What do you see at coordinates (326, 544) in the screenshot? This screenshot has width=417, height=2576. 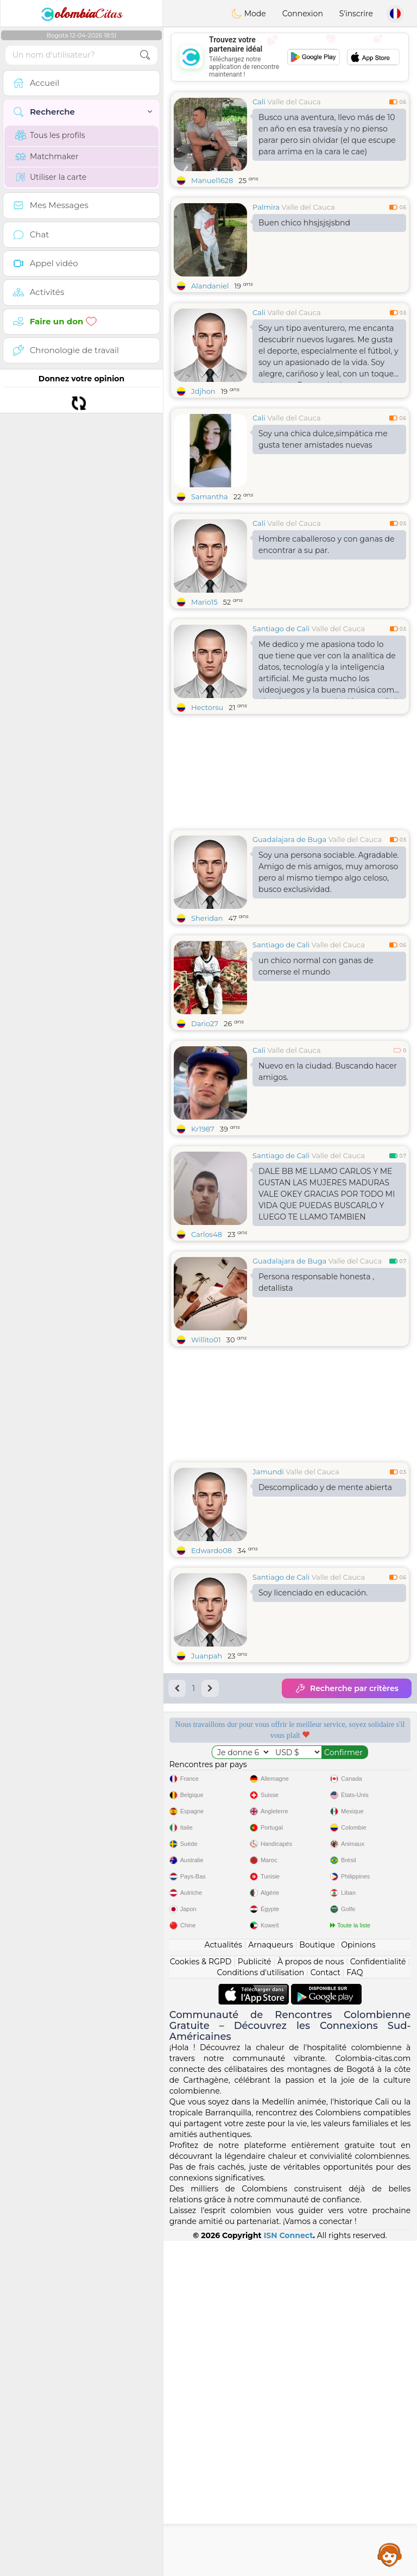 I see `Hombre caballeroso y con ganas de encontrar a su par.` at bounding box center [326, 544].